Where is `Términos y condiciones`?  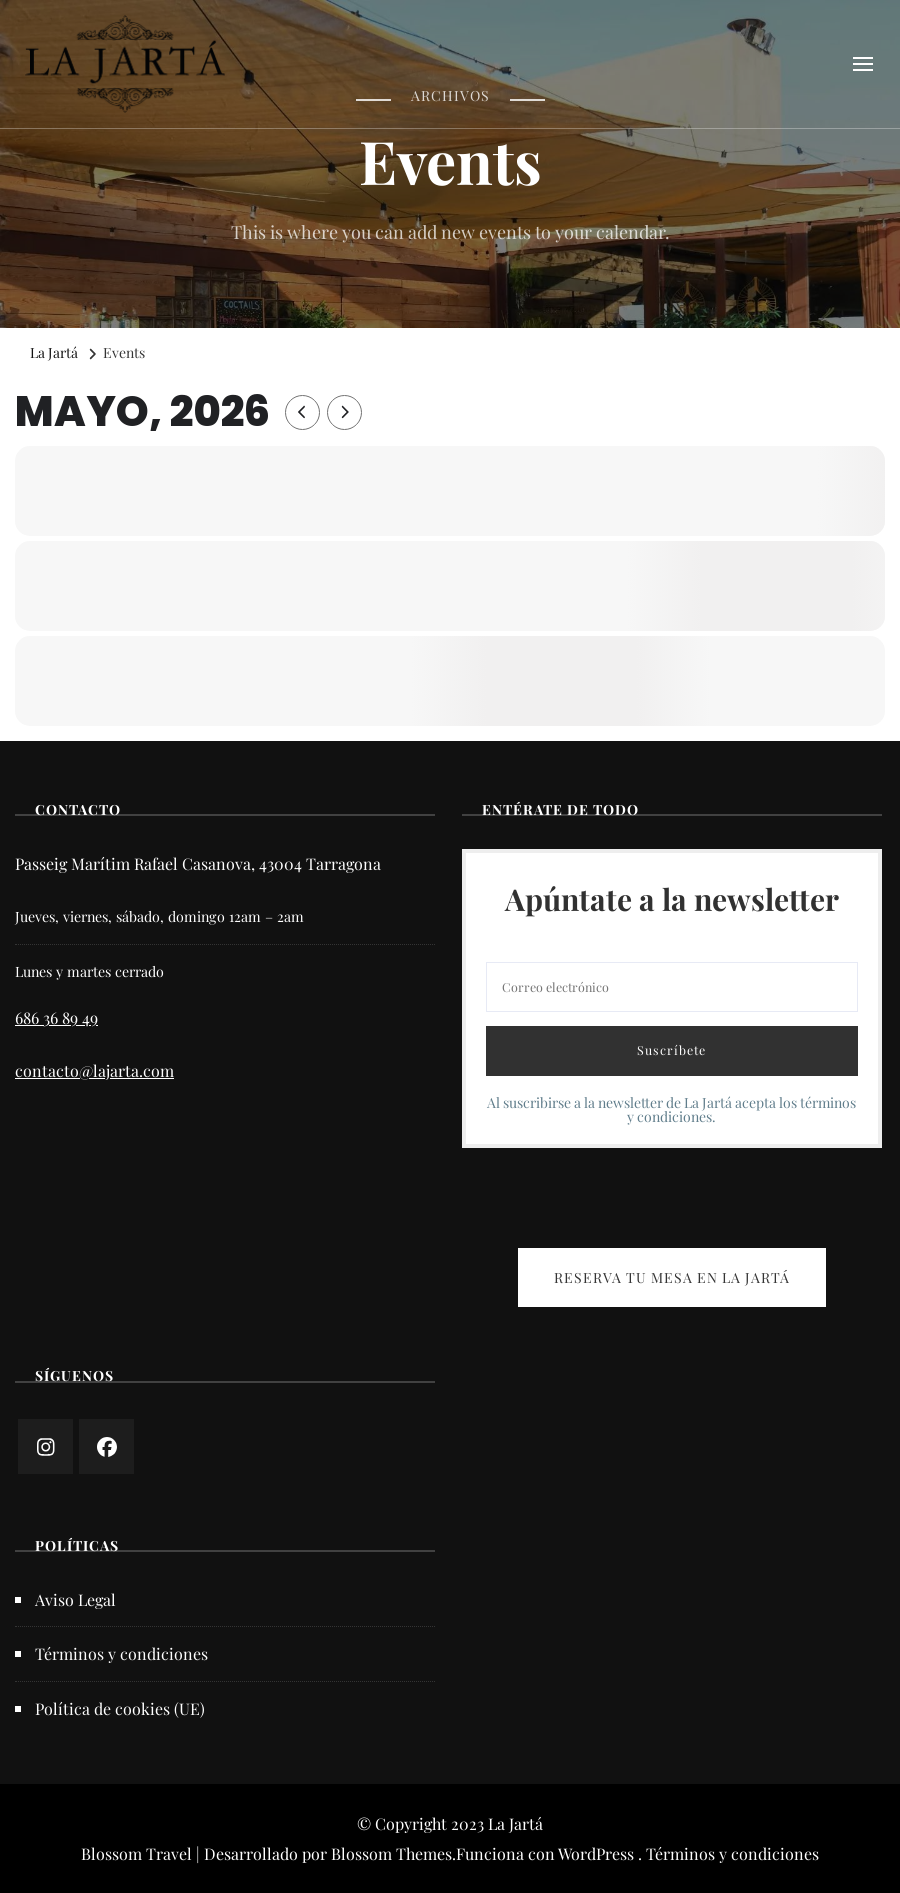
Términos y condiciones is located at coordinates (121, 1653).